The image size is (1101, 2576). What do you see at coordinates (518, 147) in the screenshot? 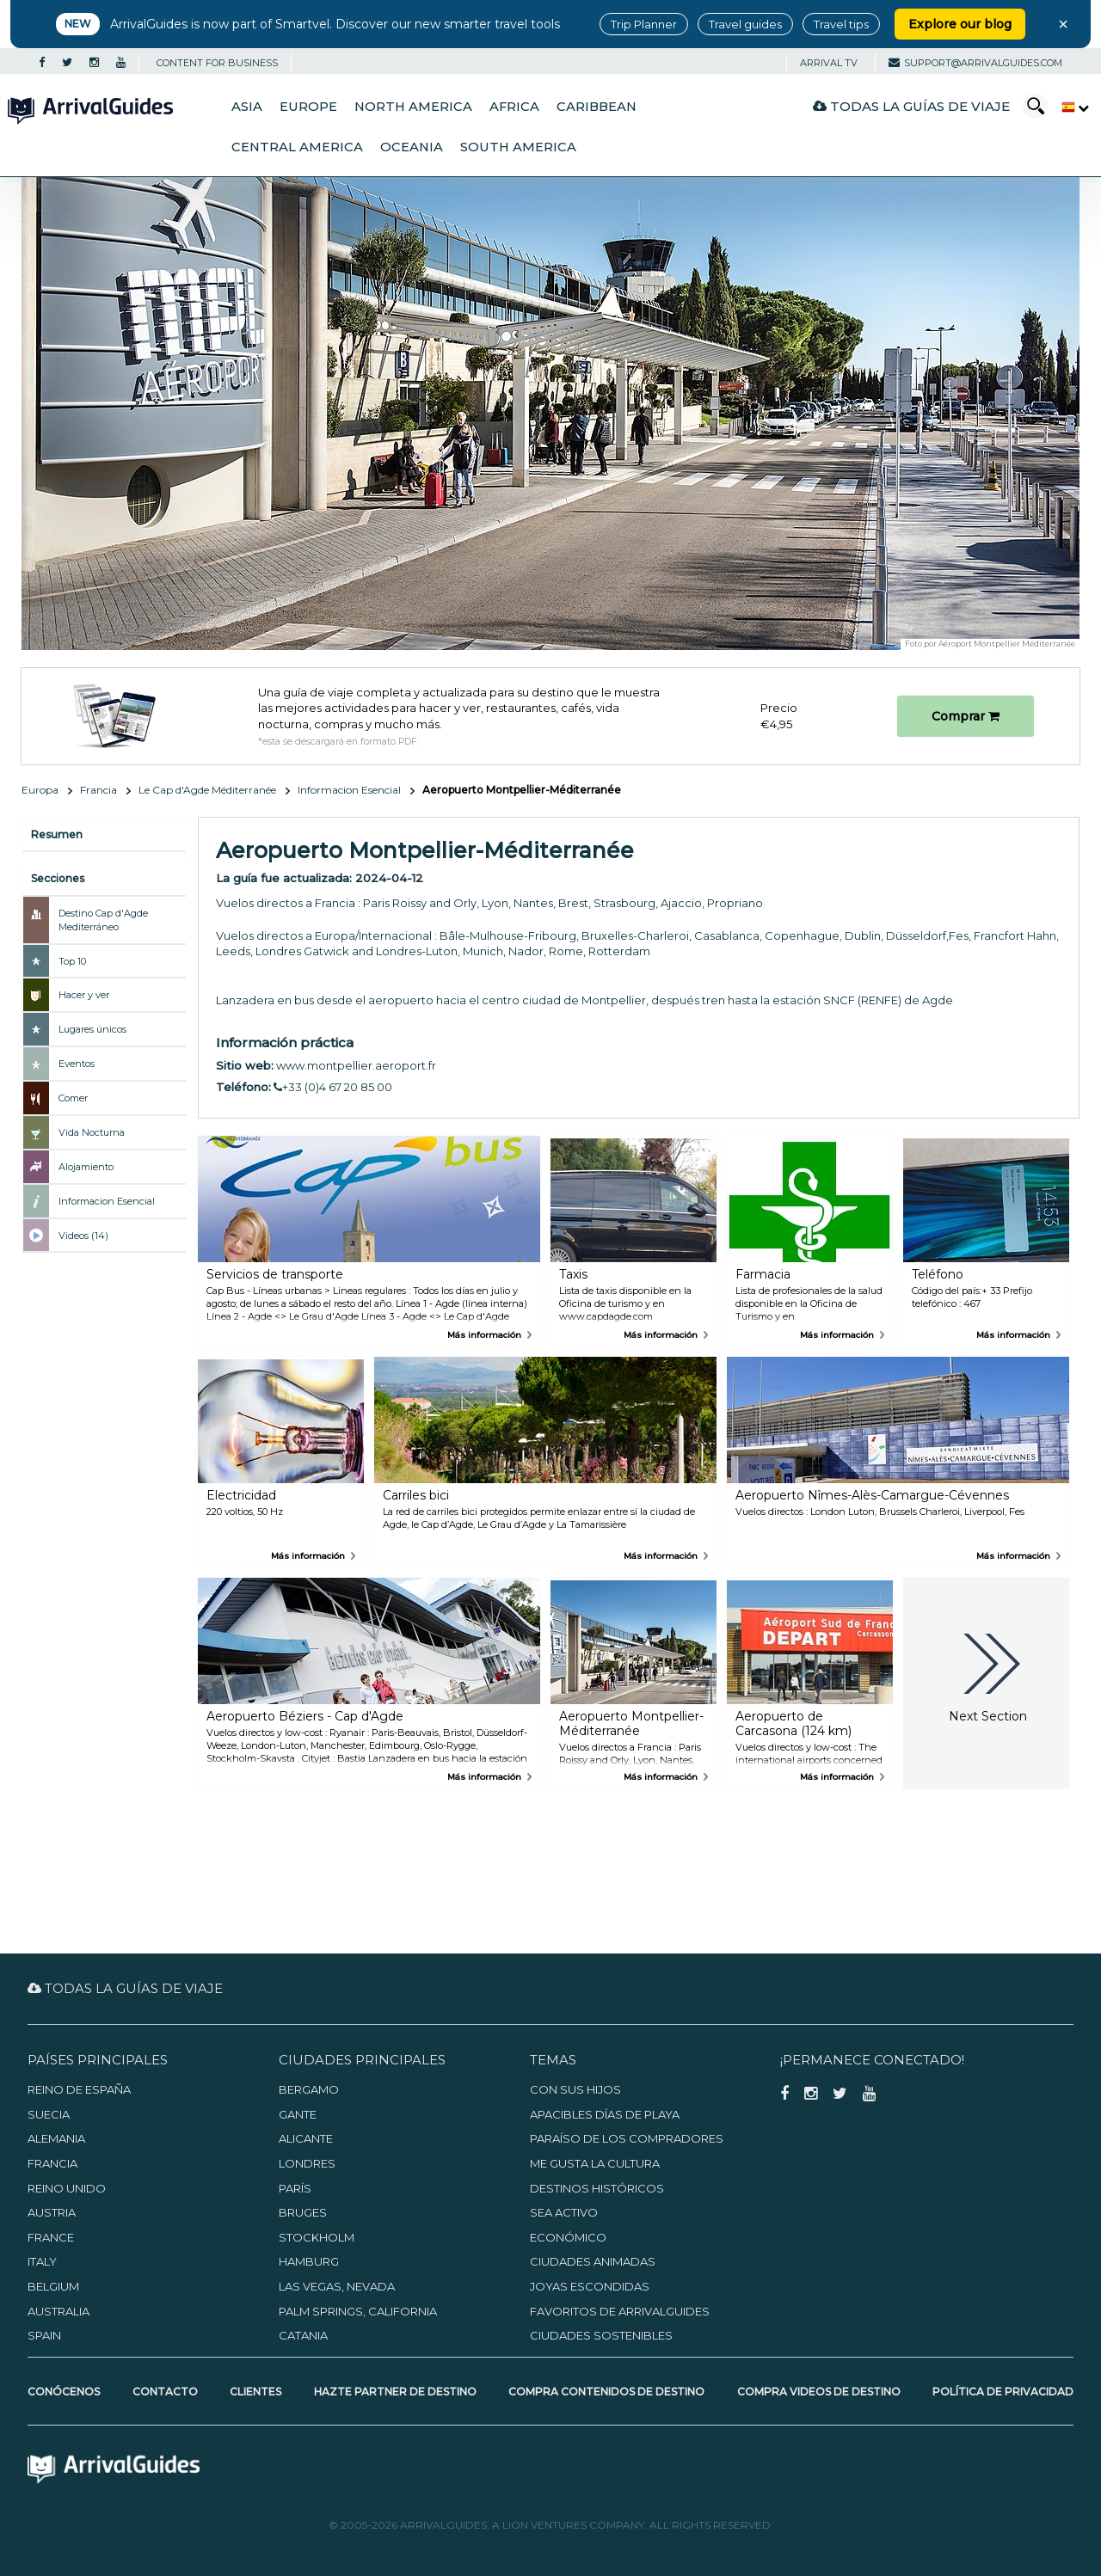
I see `South America` at bounding box center [518, 147].